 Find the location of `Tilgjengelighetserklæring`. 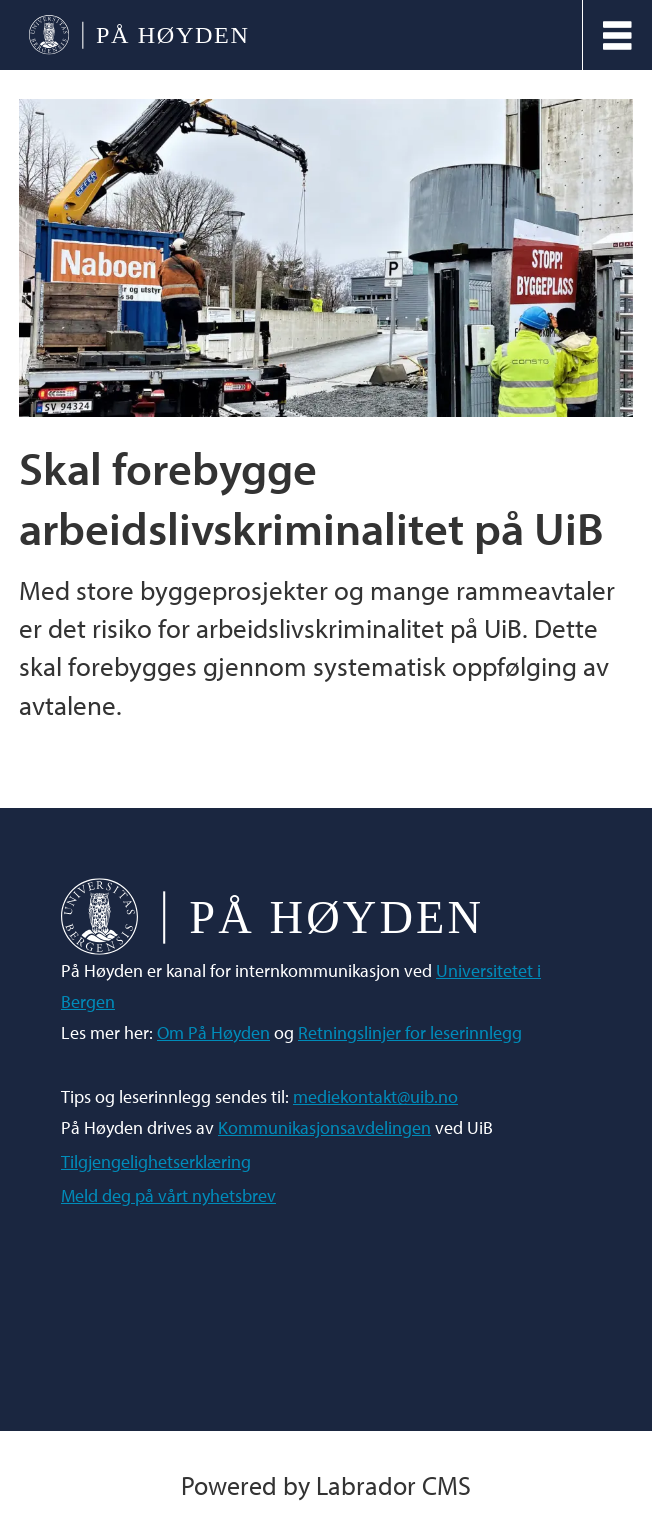

Tilgjengelighetserklæring is located at coordinates (156, 1161).